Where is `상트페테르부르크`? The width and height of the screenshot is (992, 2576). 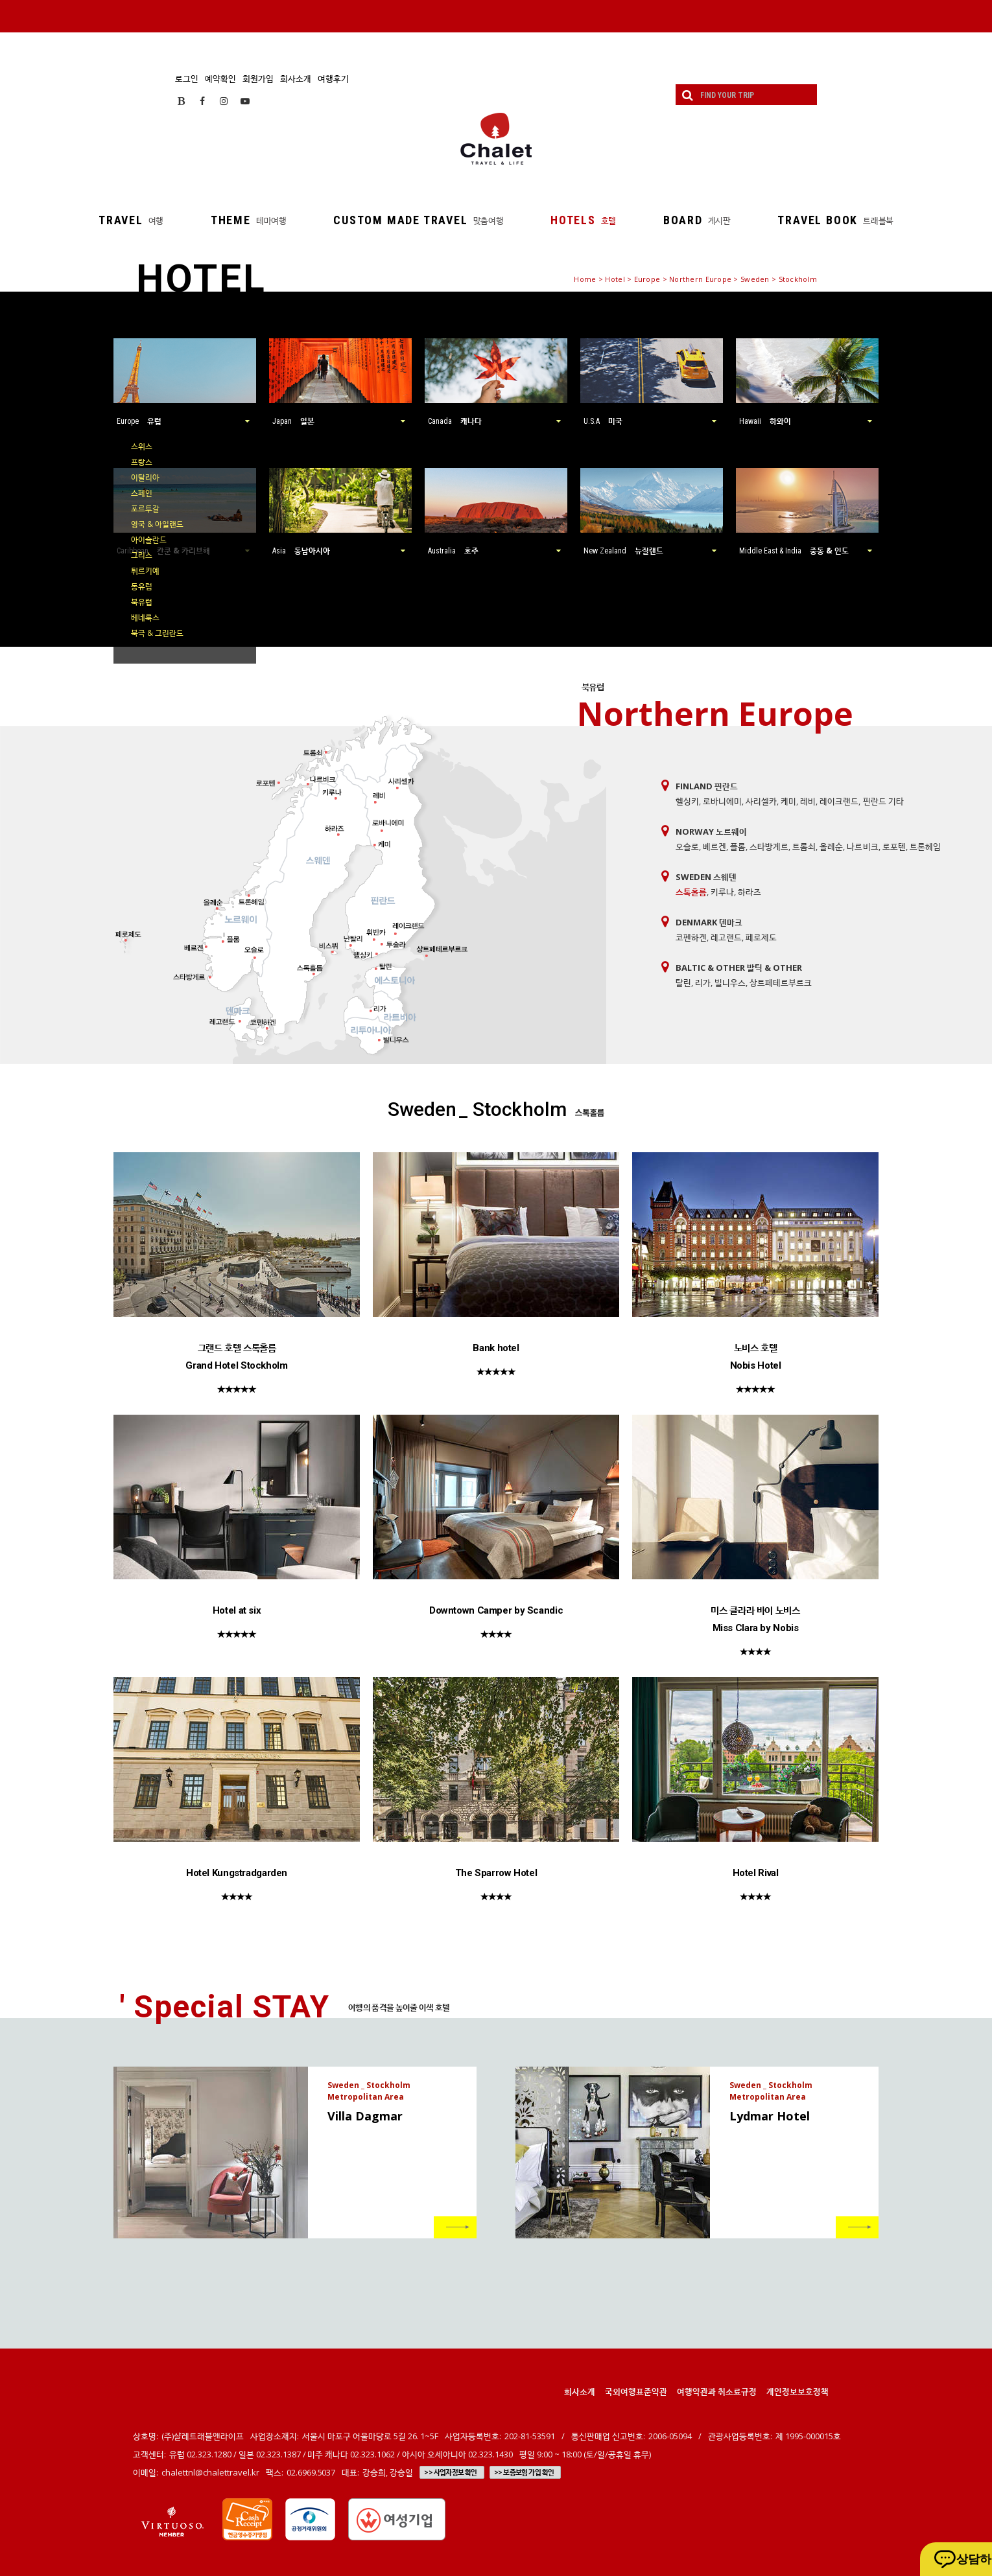 상트페테르부르크 is located at coordinates (781, 982).